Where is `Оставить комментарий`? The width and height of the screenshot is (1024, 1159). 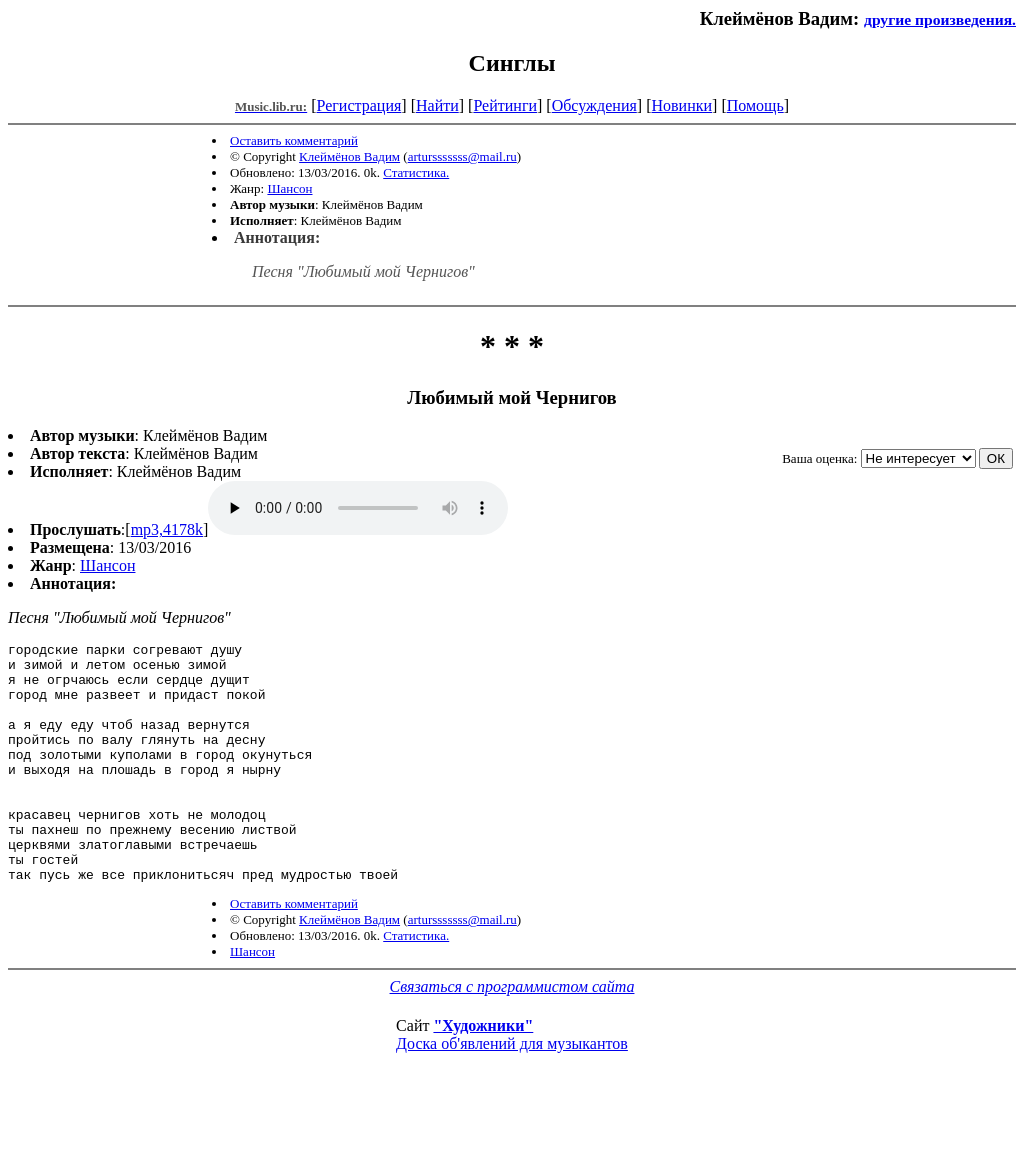
Оставить комментарий is located at coordinates (294, 140).